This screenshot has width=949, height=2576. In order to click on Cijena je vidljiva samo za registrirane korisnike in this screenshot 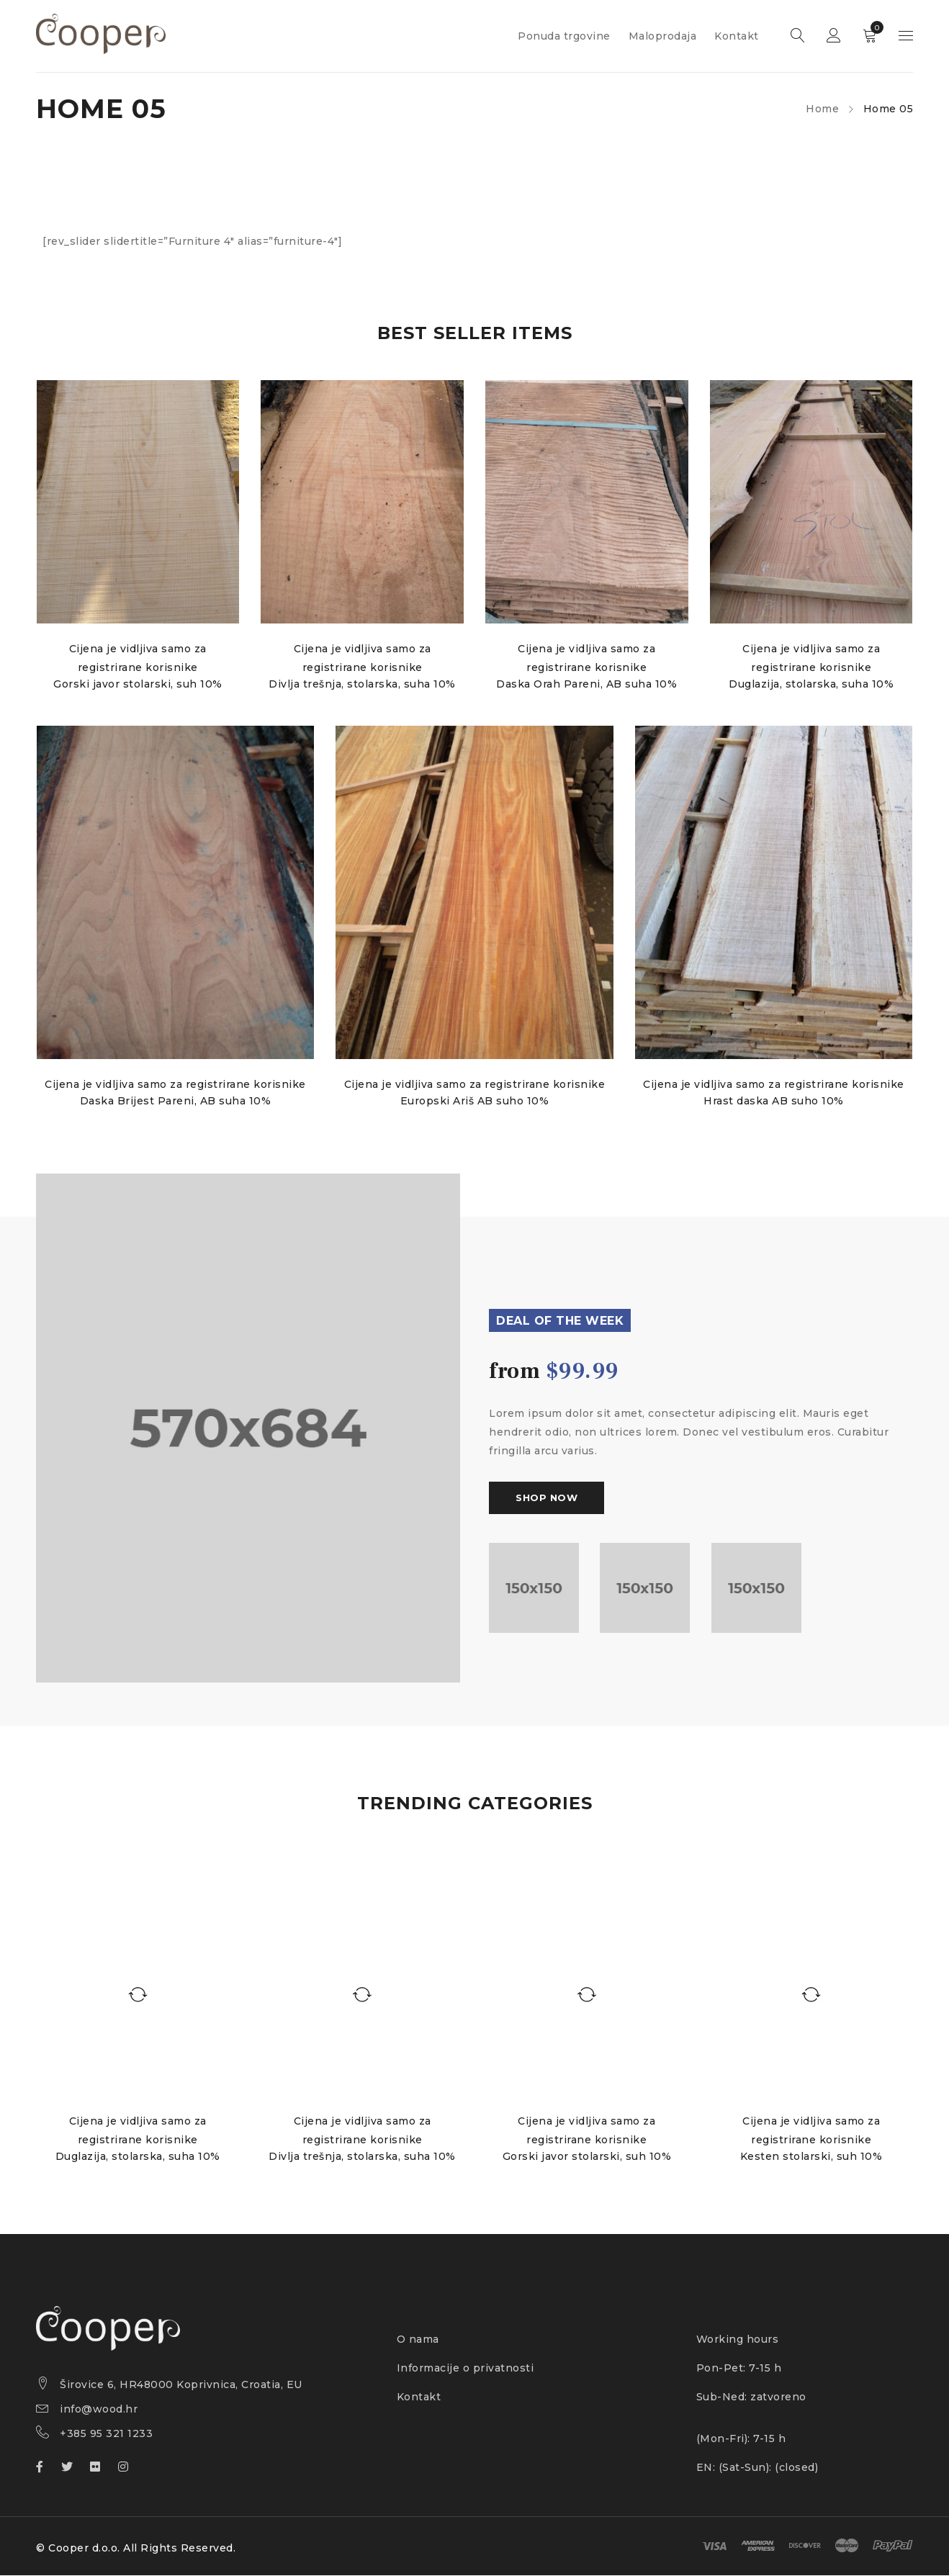, I will do `click(175, 1084)`.